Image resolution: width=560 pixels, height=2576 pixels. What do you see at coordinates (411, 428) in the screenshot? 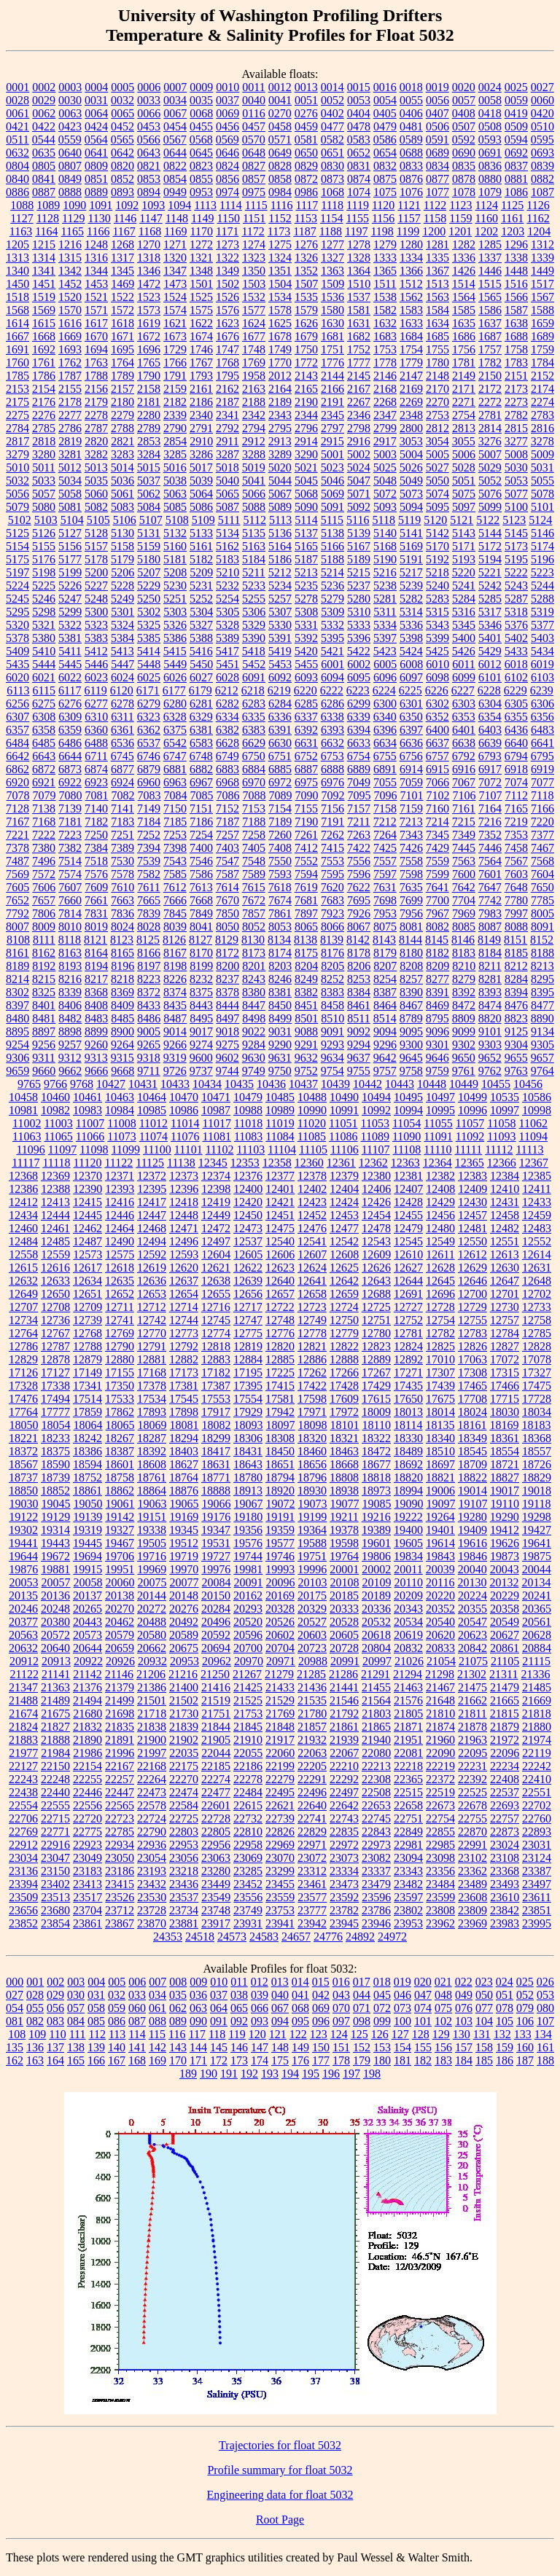
I see `2800` at bounding box center [411, 428].